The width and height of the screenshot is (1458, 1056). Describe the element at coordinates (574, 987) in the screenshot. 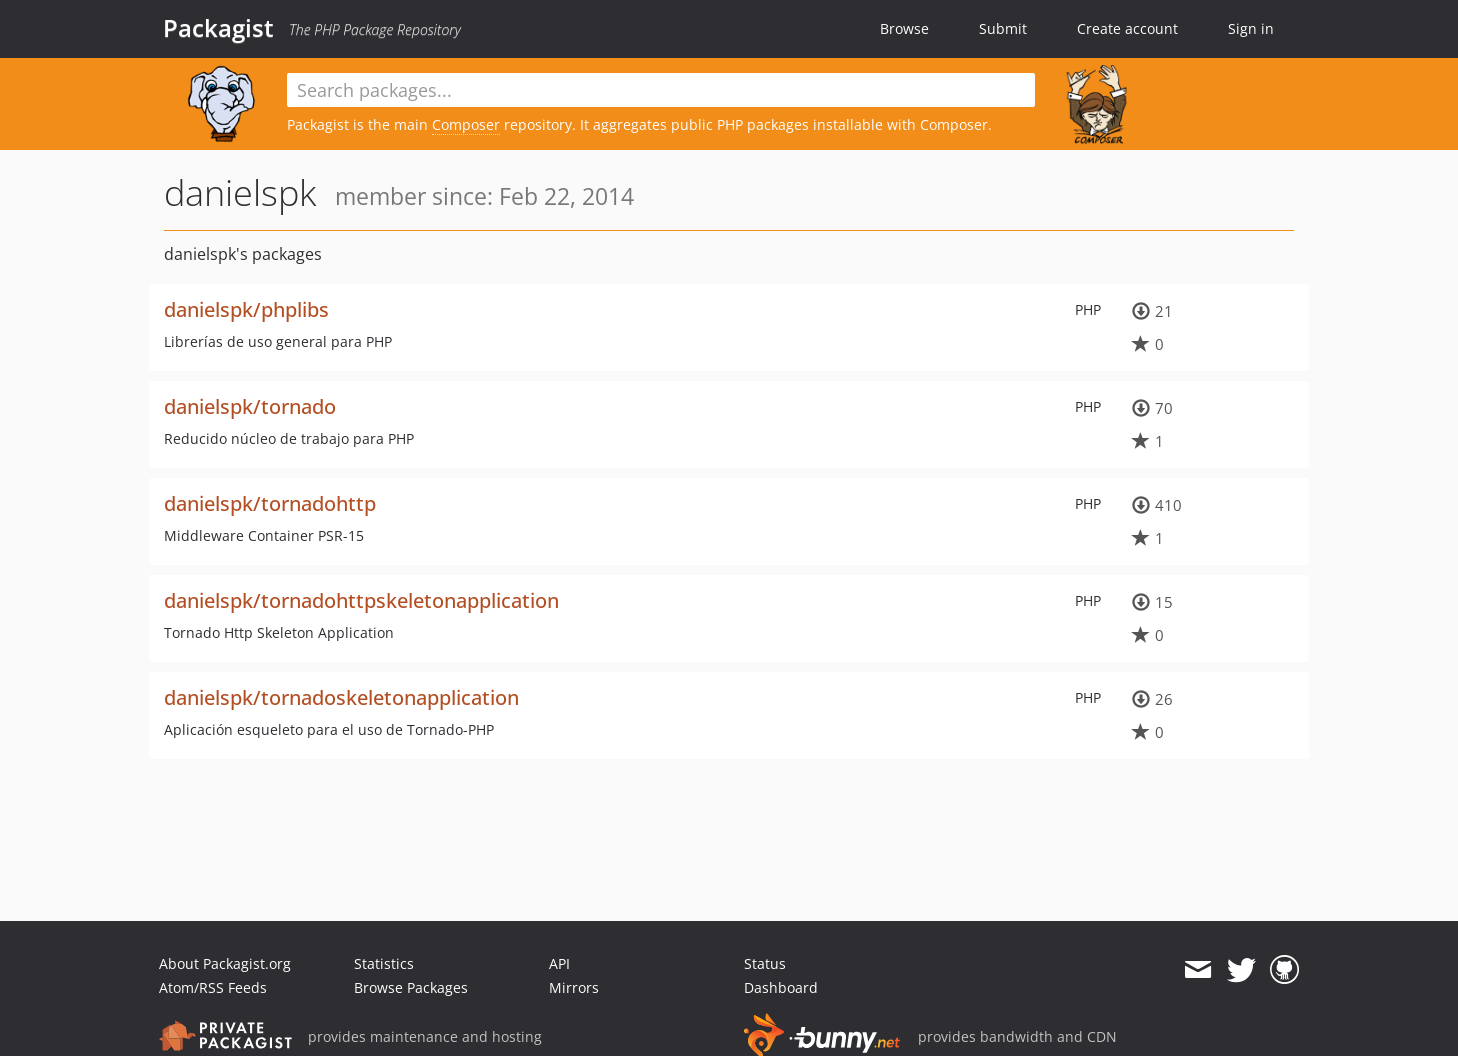

I see `Mirrors` at that location.